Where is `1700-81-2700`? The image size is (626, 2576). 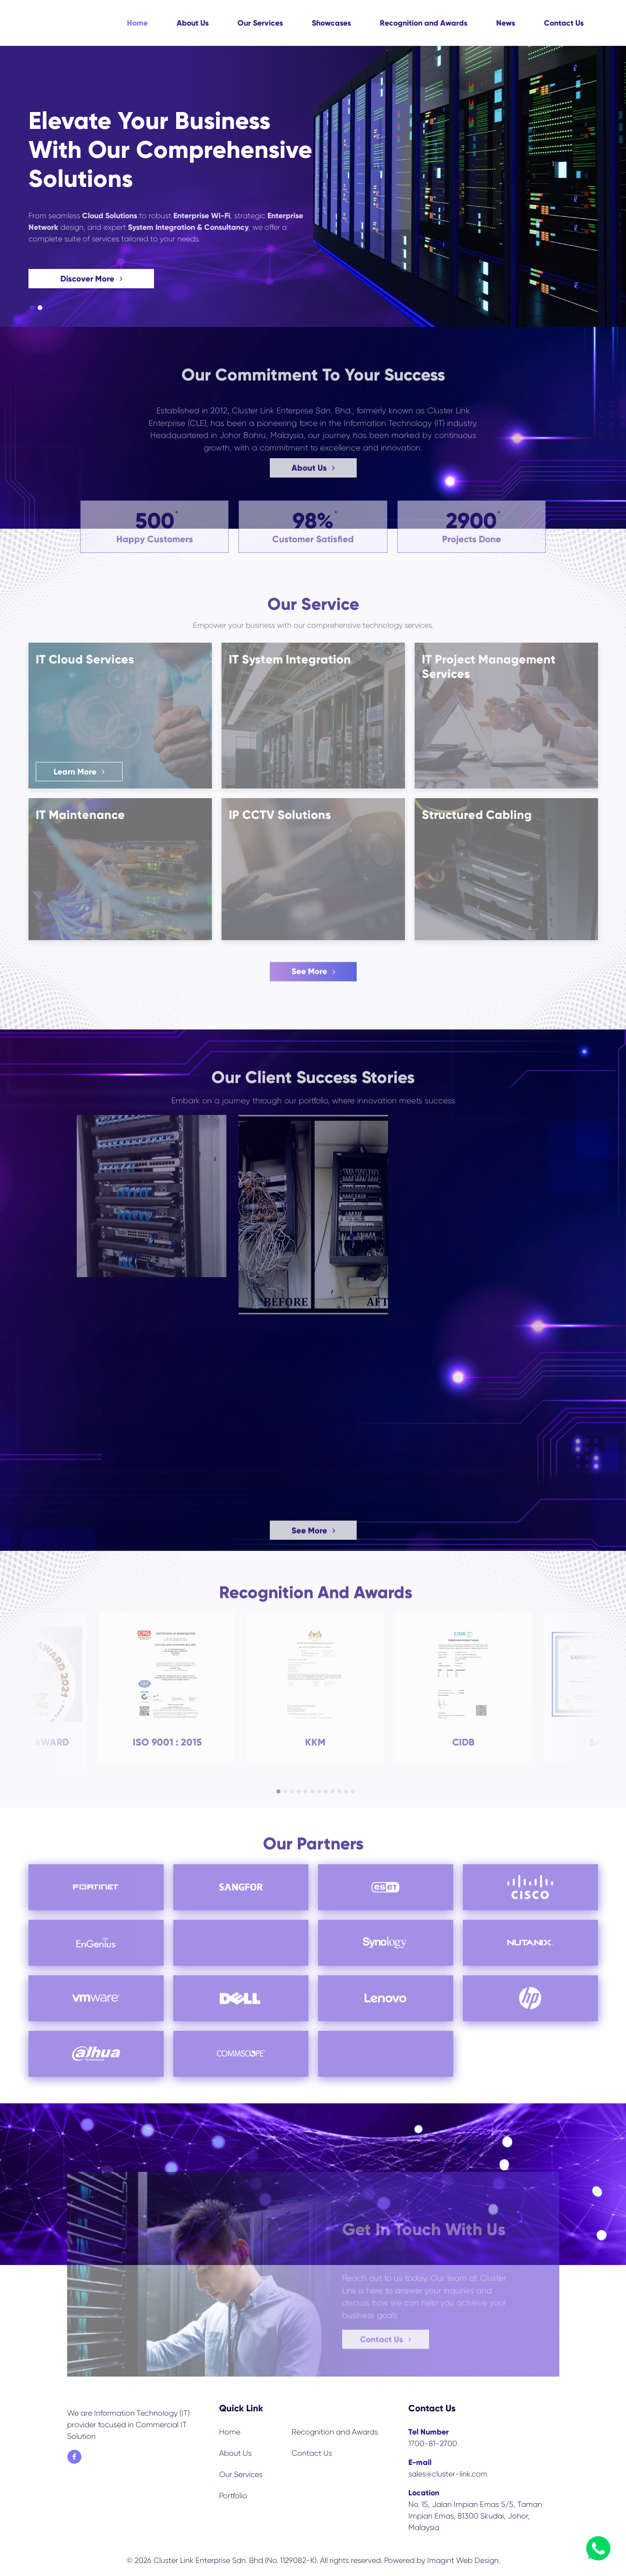
1700-81-2700 is located at coordinates (432, 2443).